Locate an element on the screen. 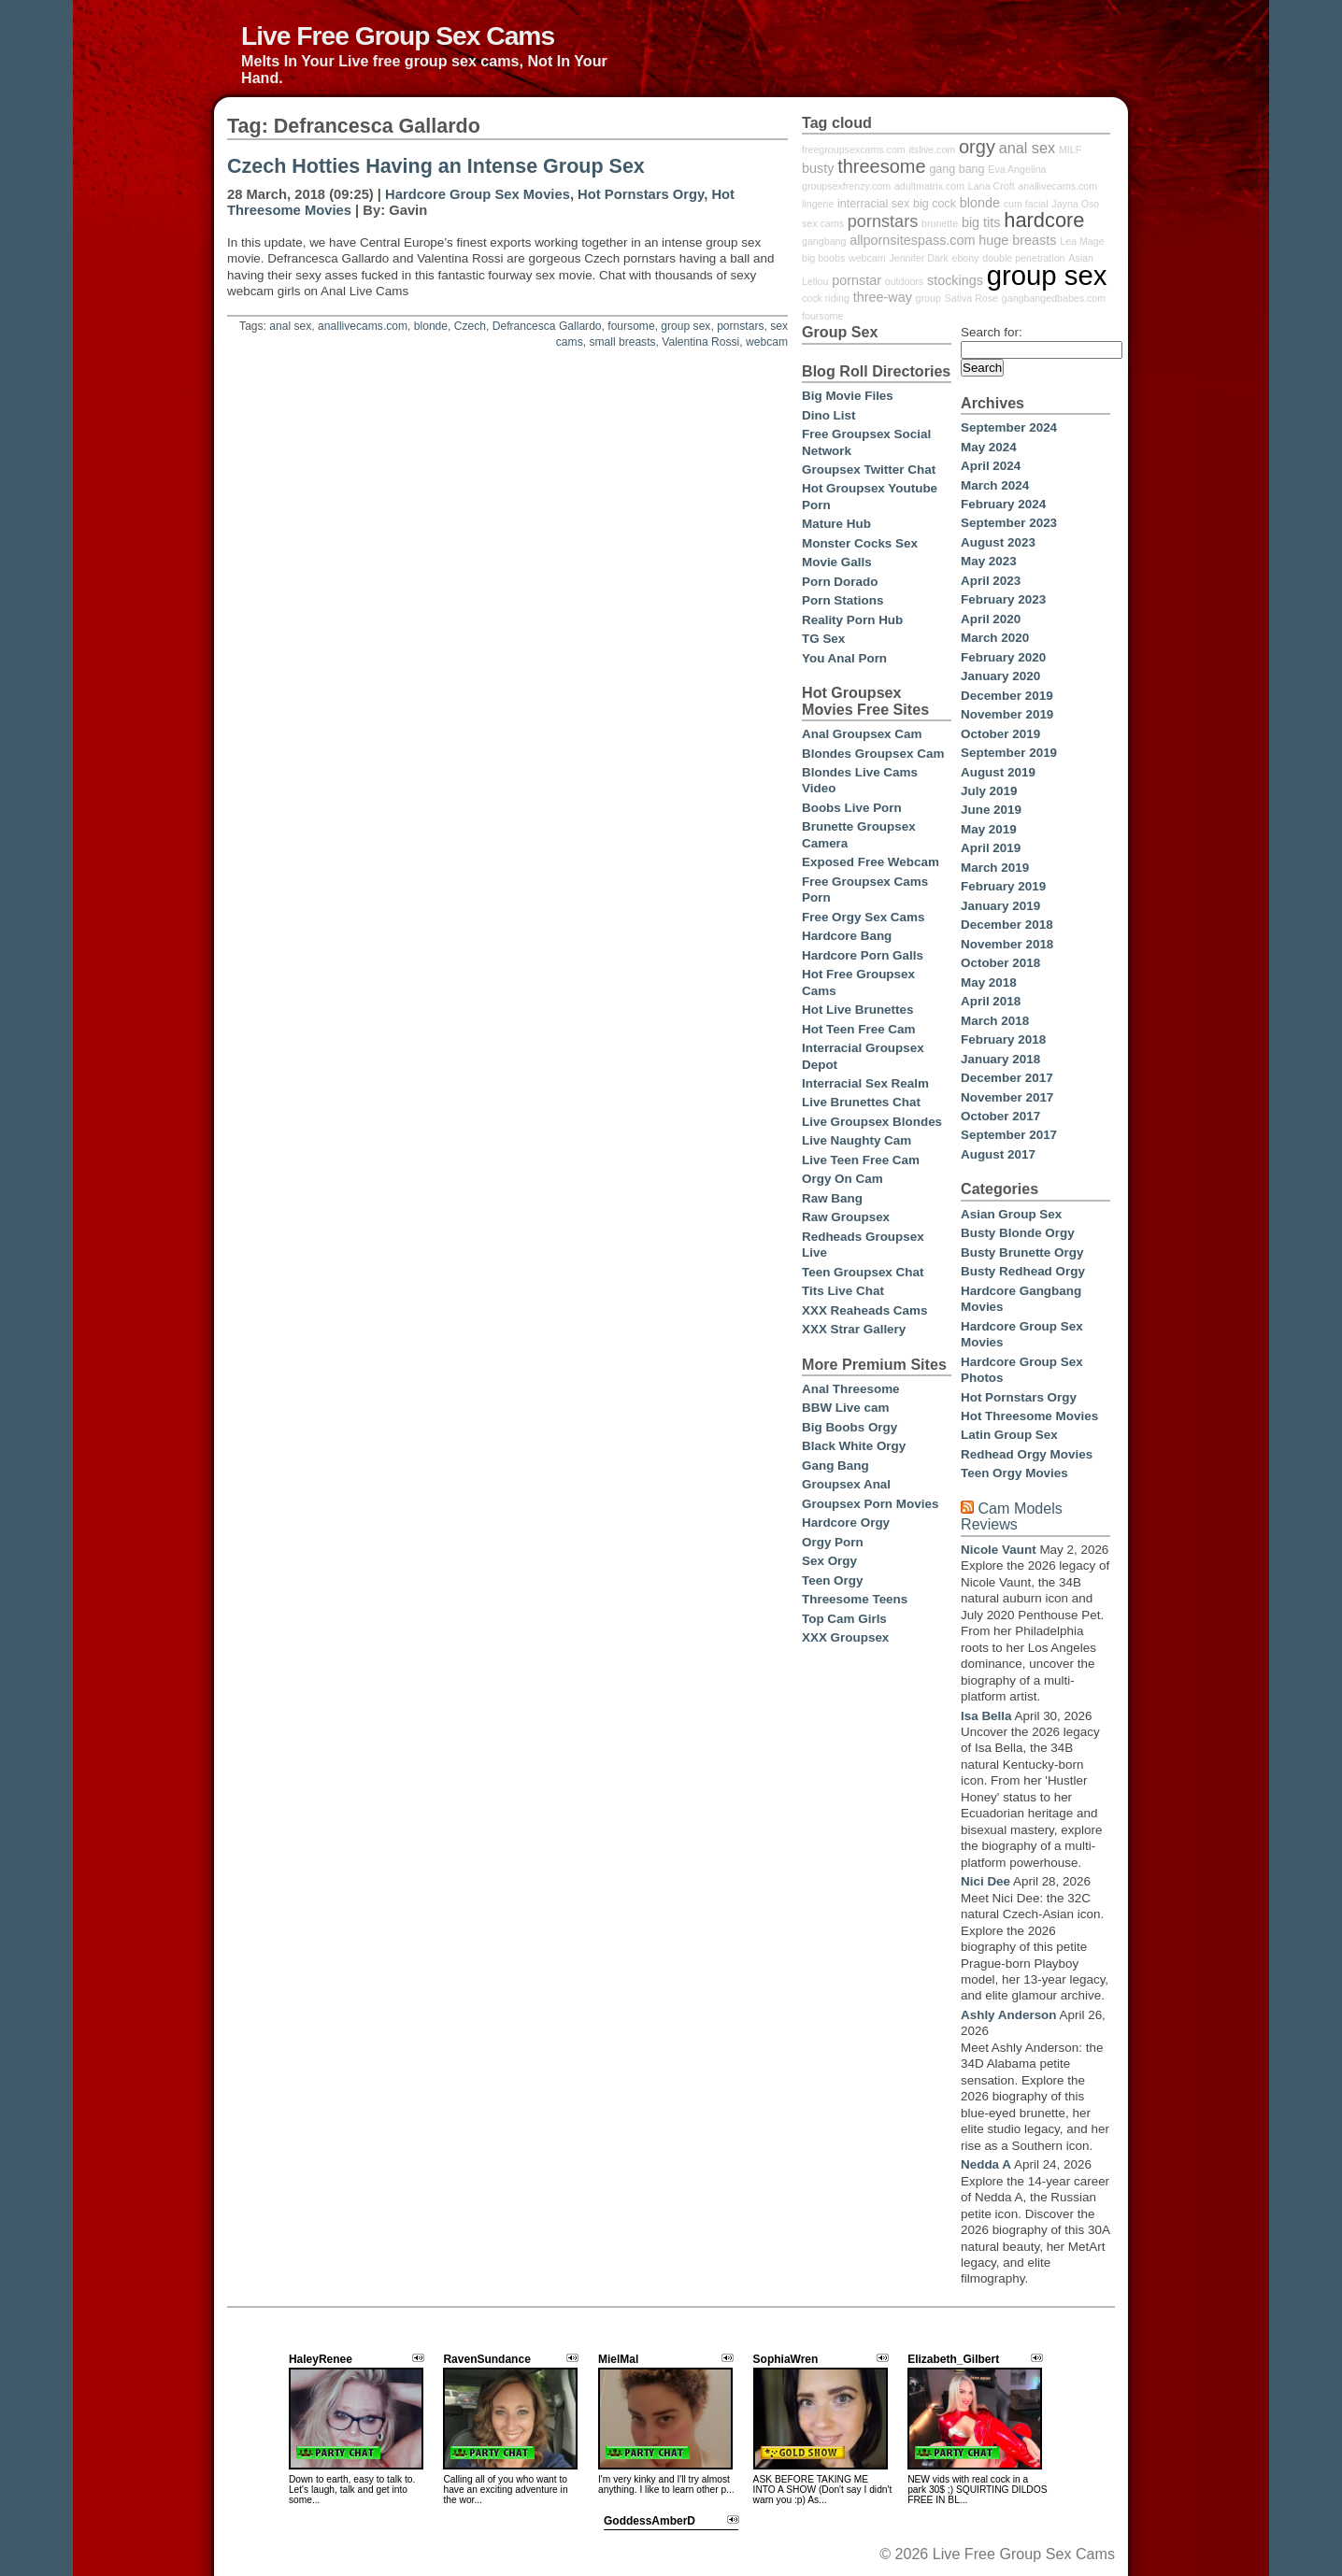 The height and width of the screenshot is (2576, 1342). Movie Galls is located at coordinates (837, 562).